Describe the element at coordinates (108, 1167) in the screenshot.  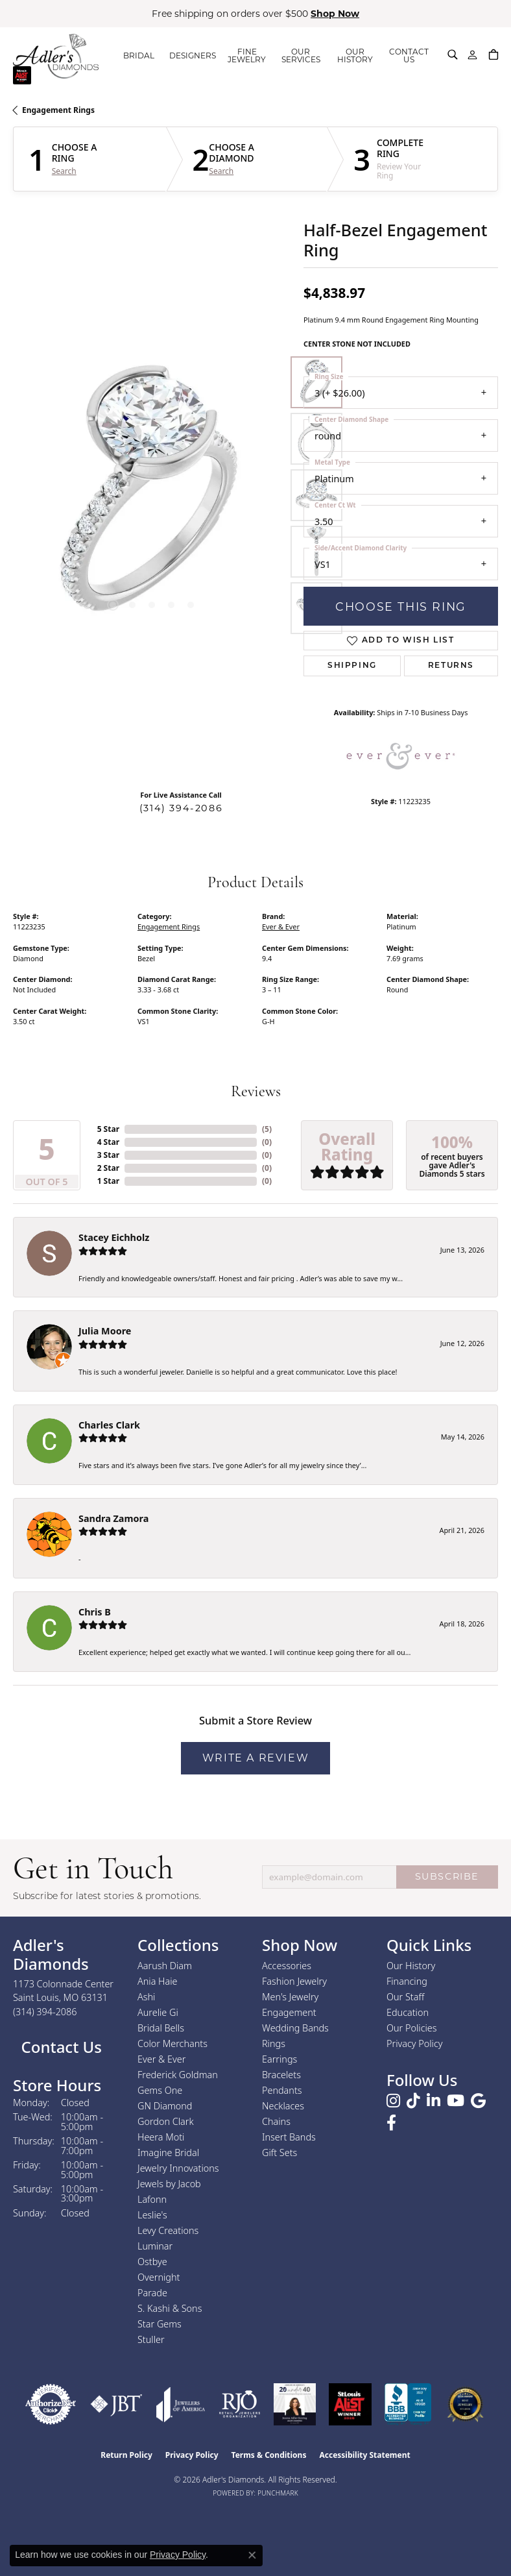
I see `2 Star` at that location.